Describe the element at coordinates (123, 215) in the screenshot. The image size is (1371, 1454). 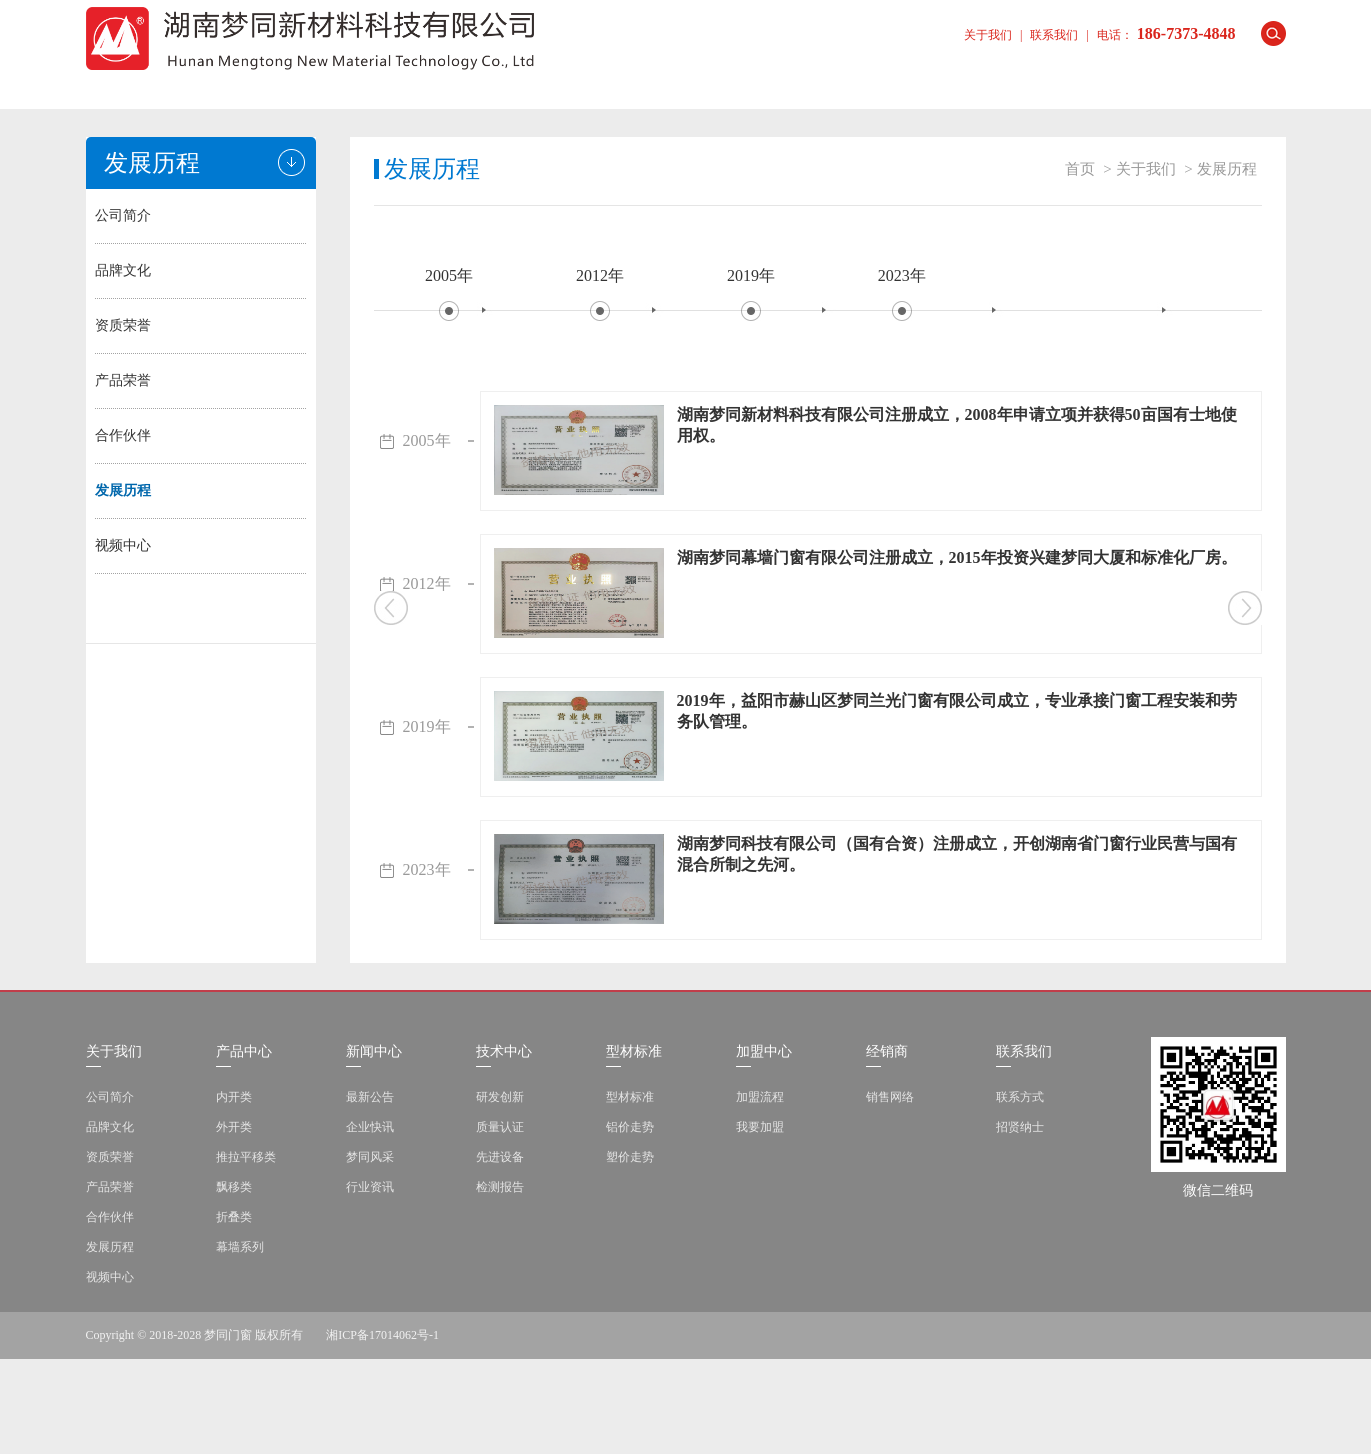
I see `公司简介` at that location.